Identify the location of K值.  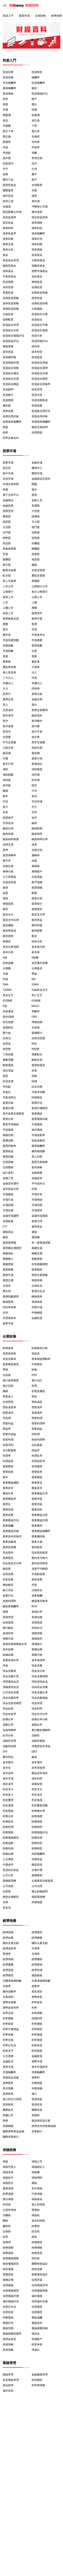
(5, 1006).